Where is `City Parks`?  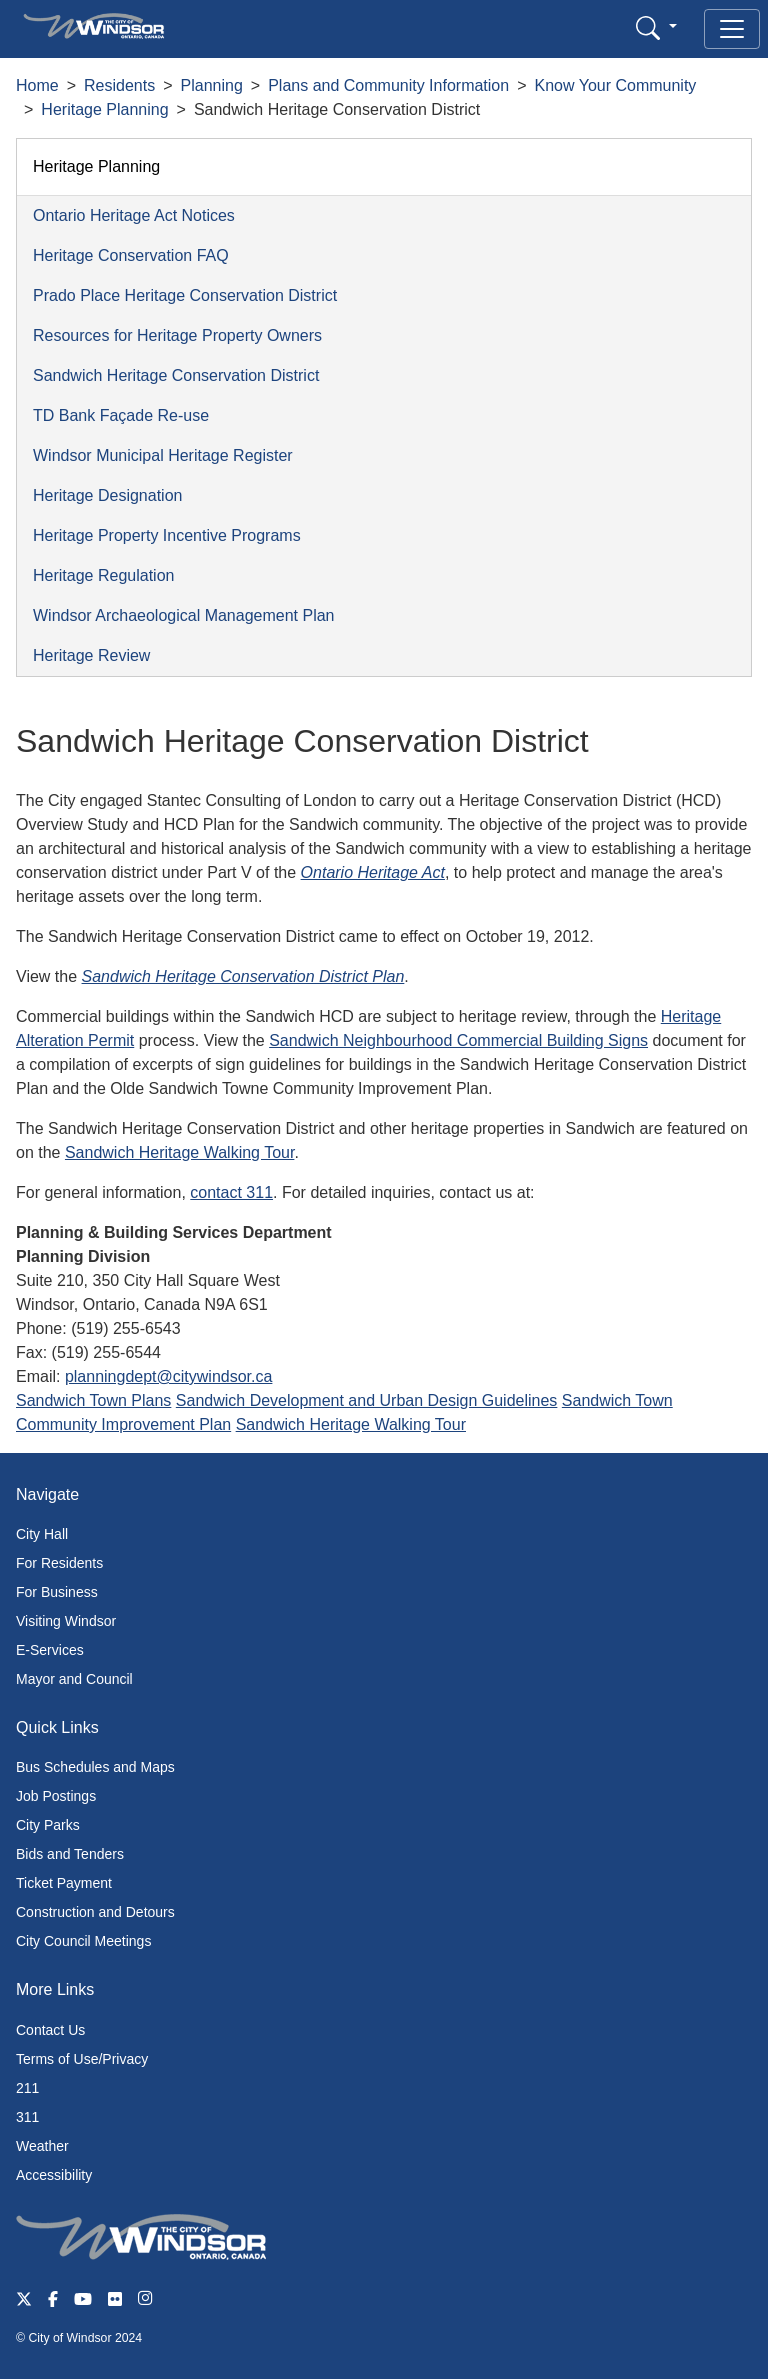 City Parks is located at coordinates (48, 1825).